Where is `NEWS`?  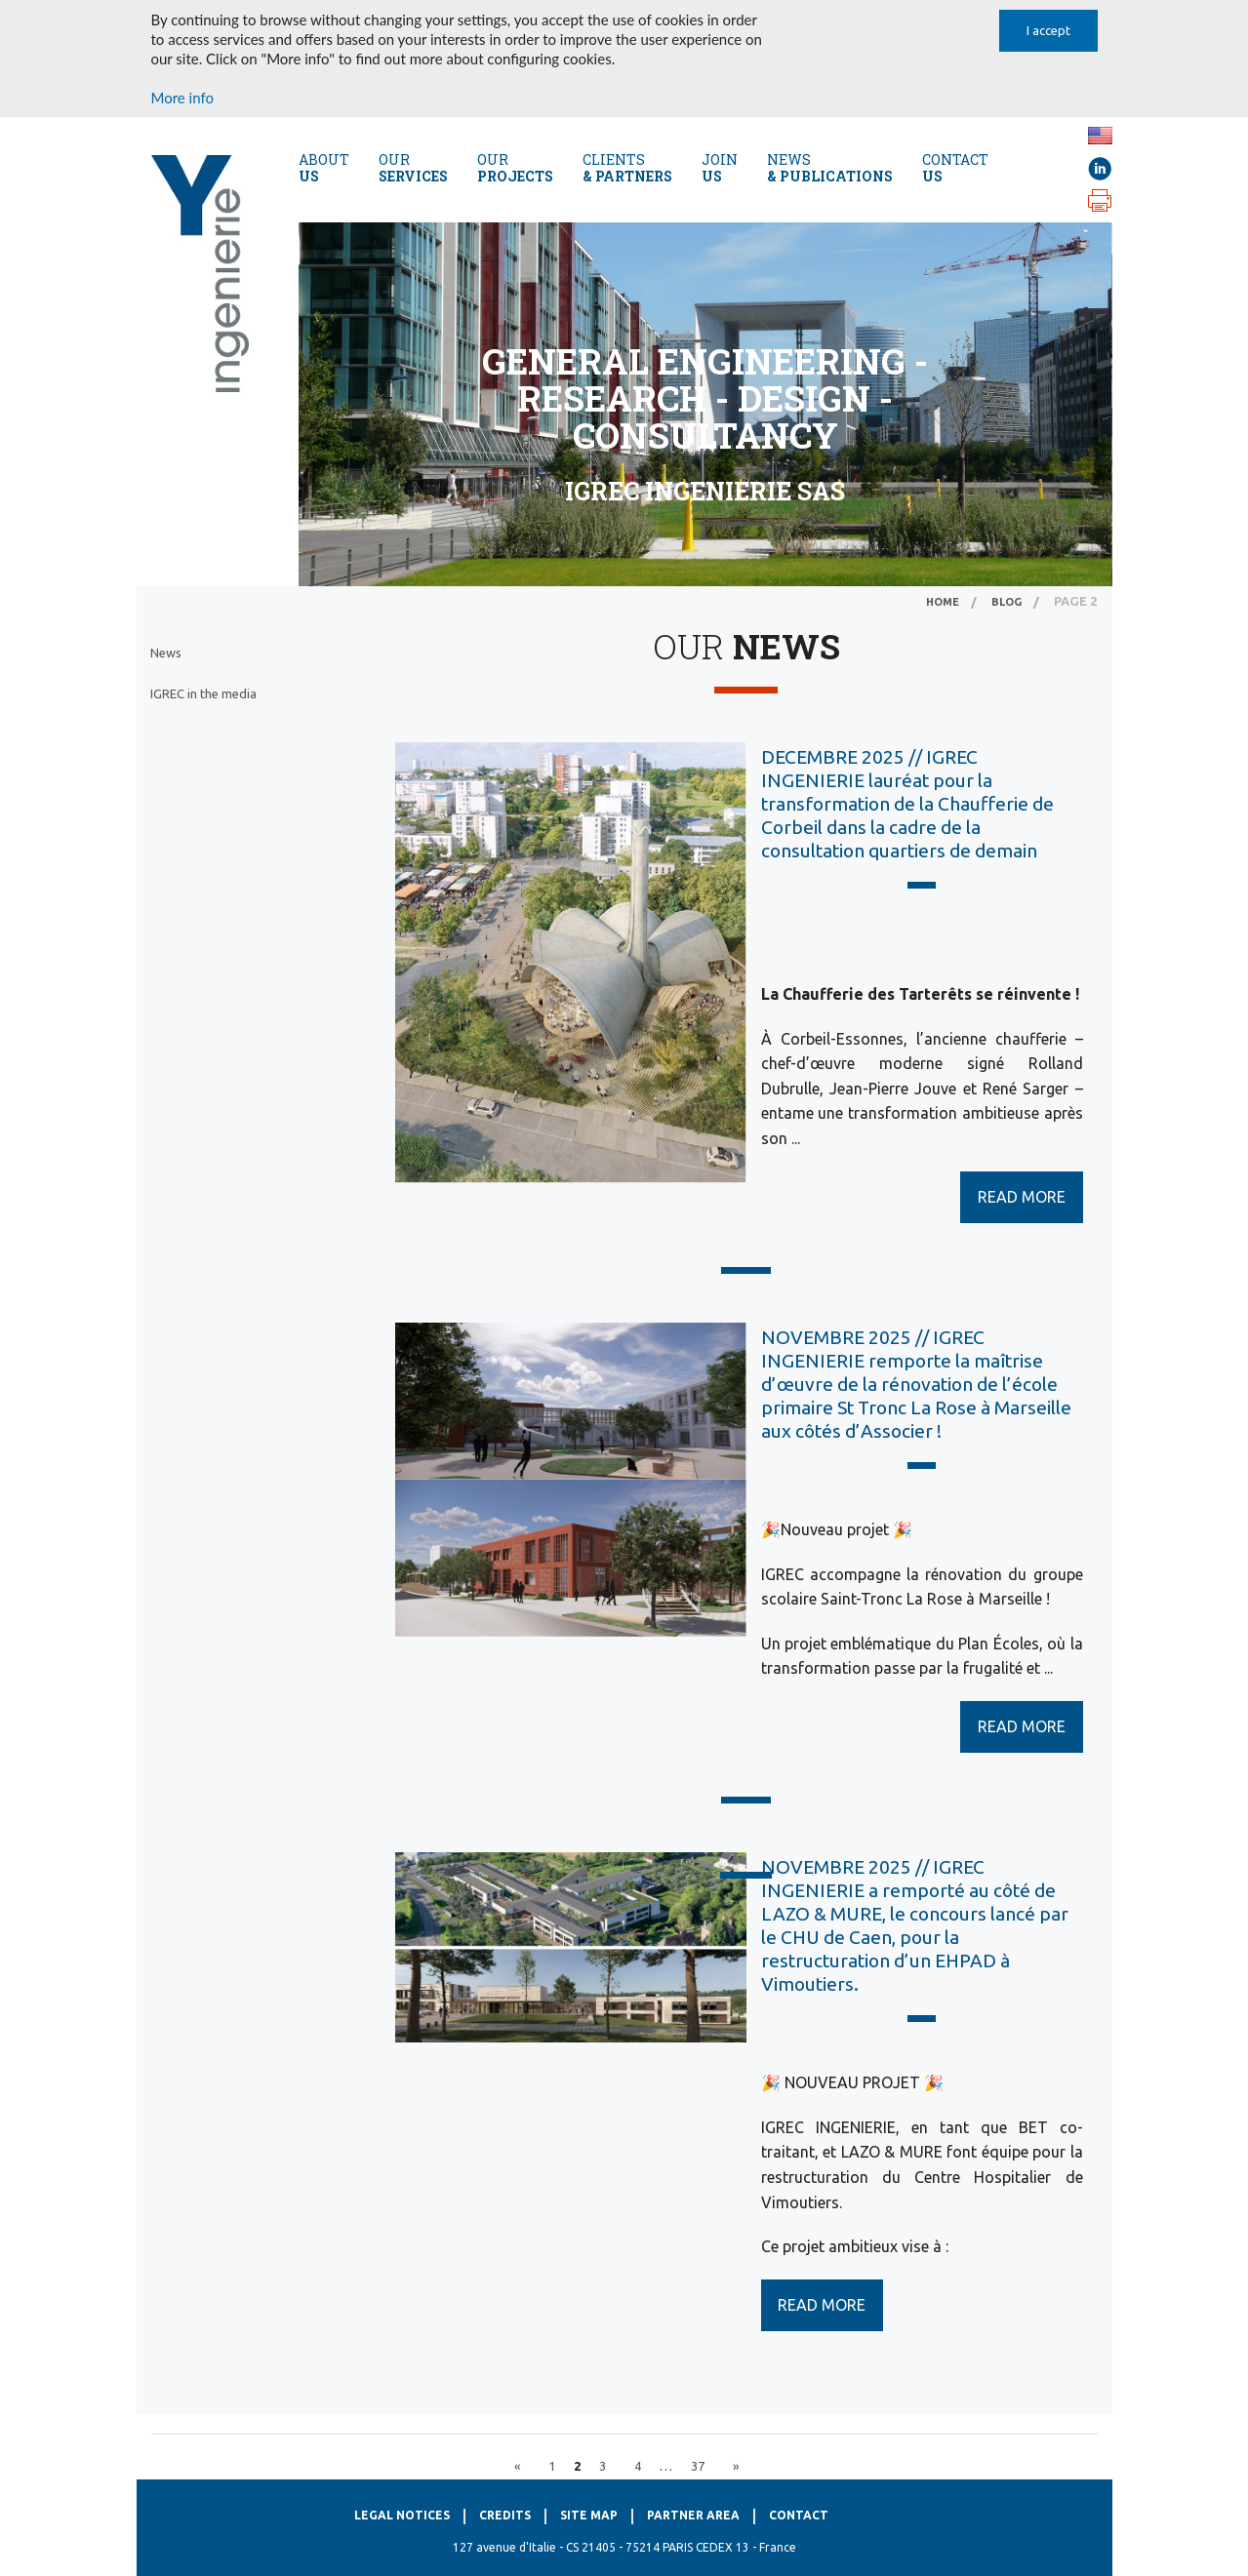
NEWS is located at coordinates (830, 167).